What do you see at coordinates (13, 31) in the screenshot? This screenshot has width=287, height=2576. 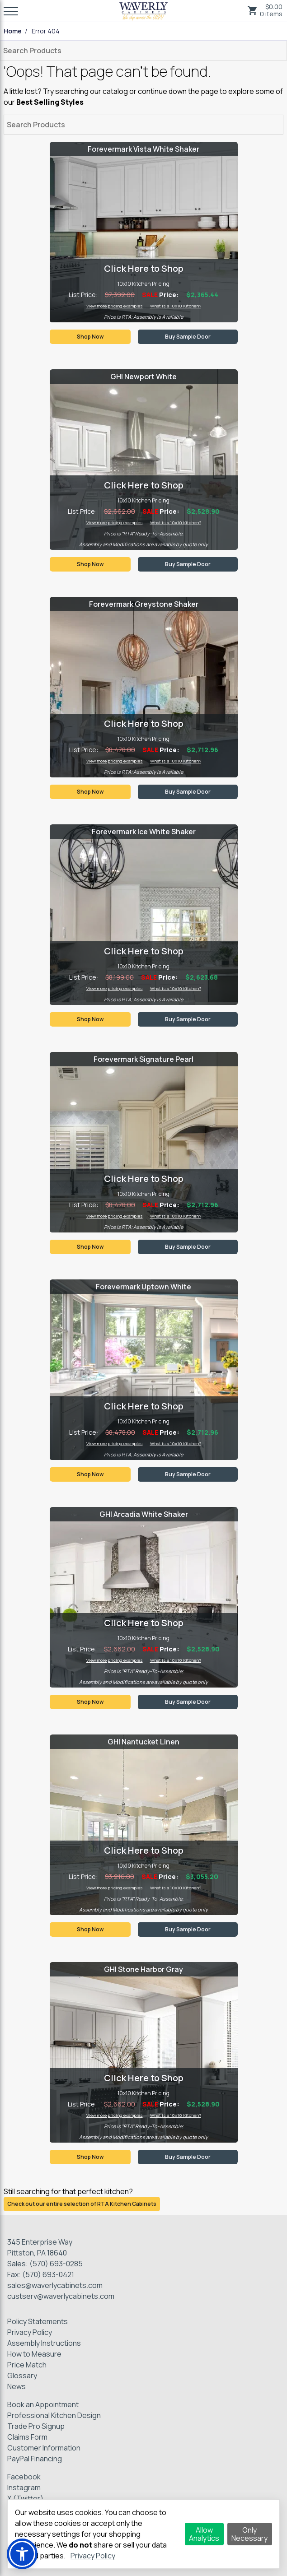 I see `Home` at bounding box center [13, 31].